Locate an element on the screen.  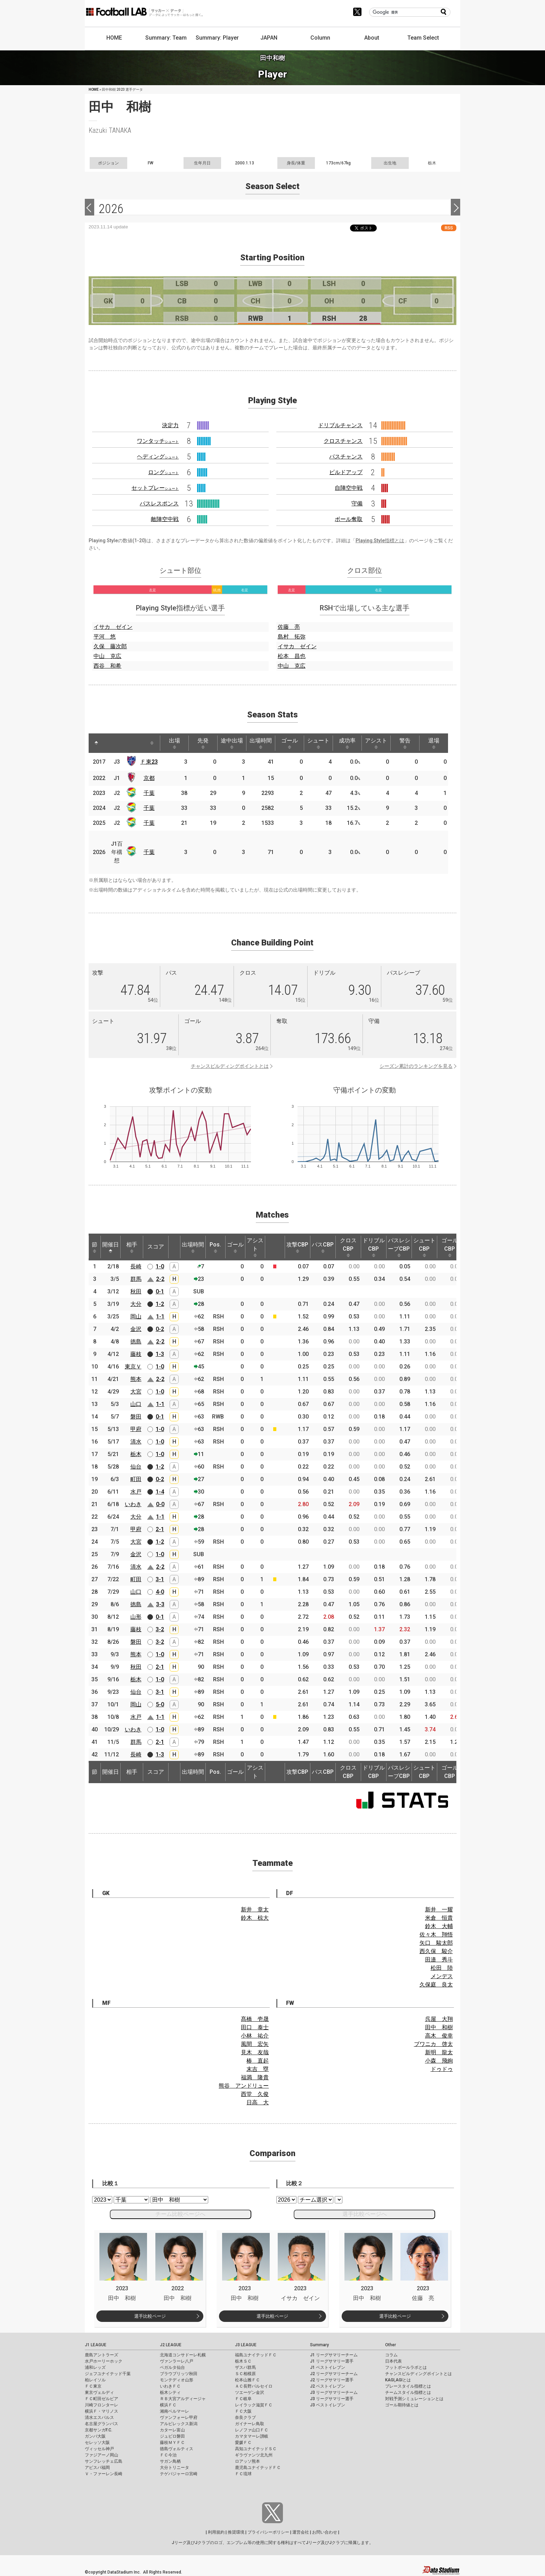
福満 隆貴 is located at coordinates (255, 2077).